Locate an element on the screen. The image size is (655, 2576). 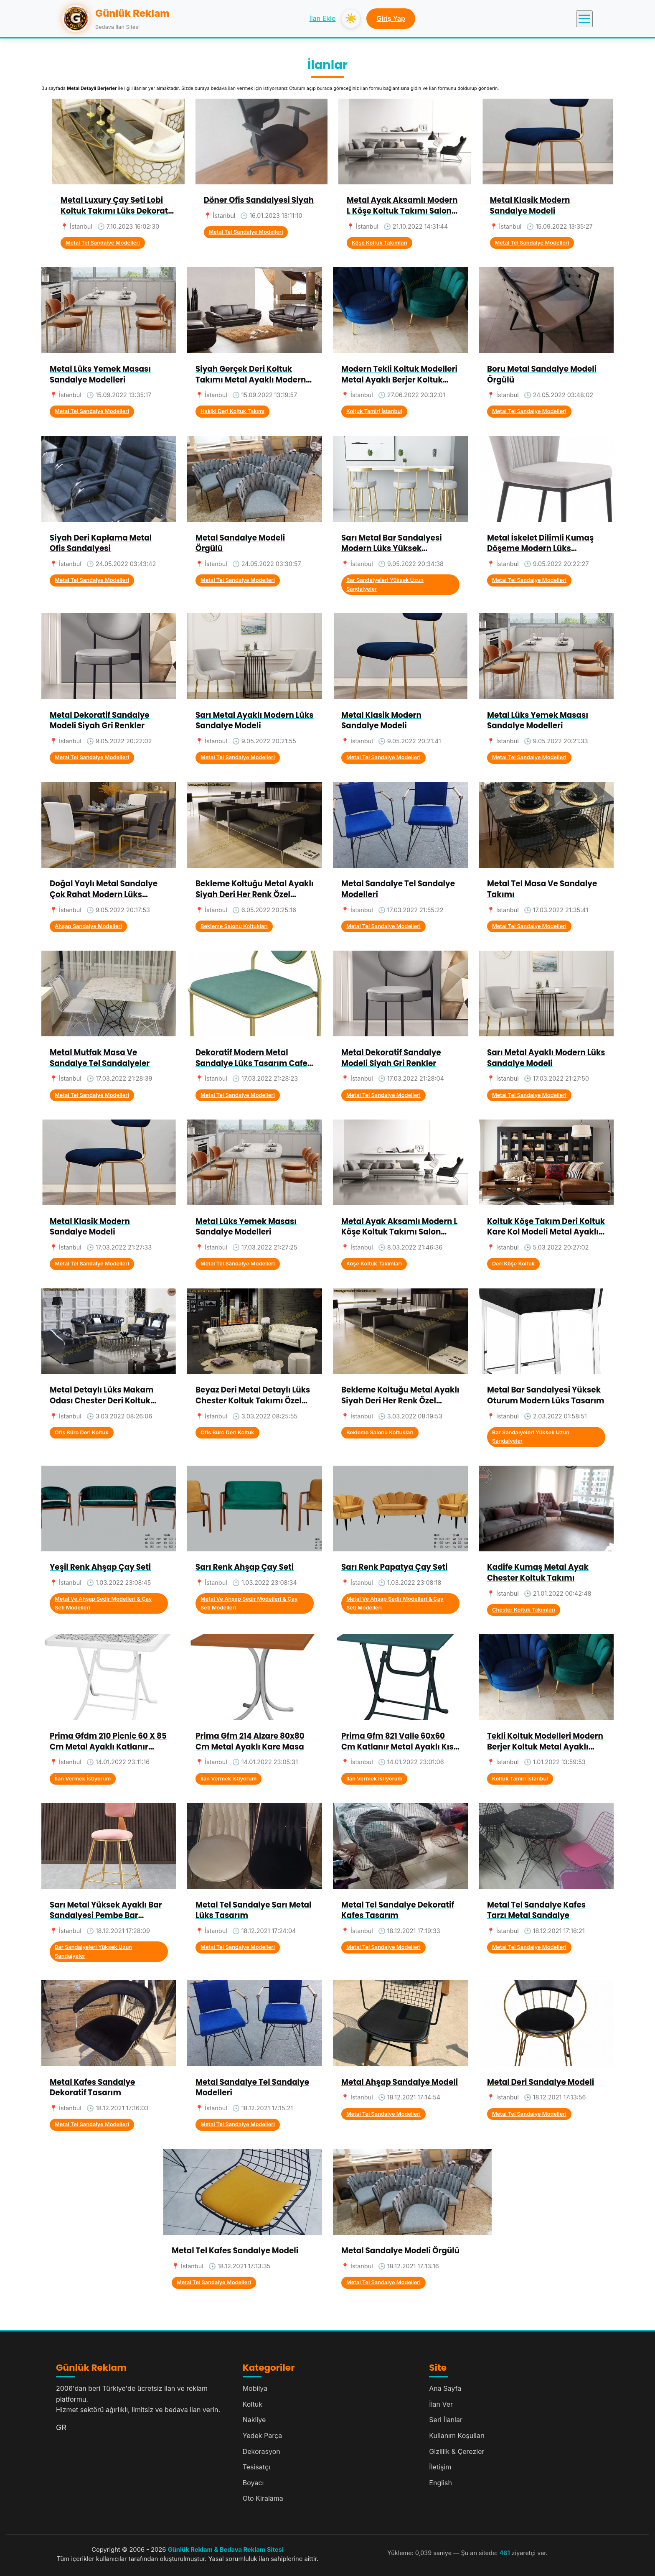
Deri Köşe Koltuk is located at coordinates (513, 1263).